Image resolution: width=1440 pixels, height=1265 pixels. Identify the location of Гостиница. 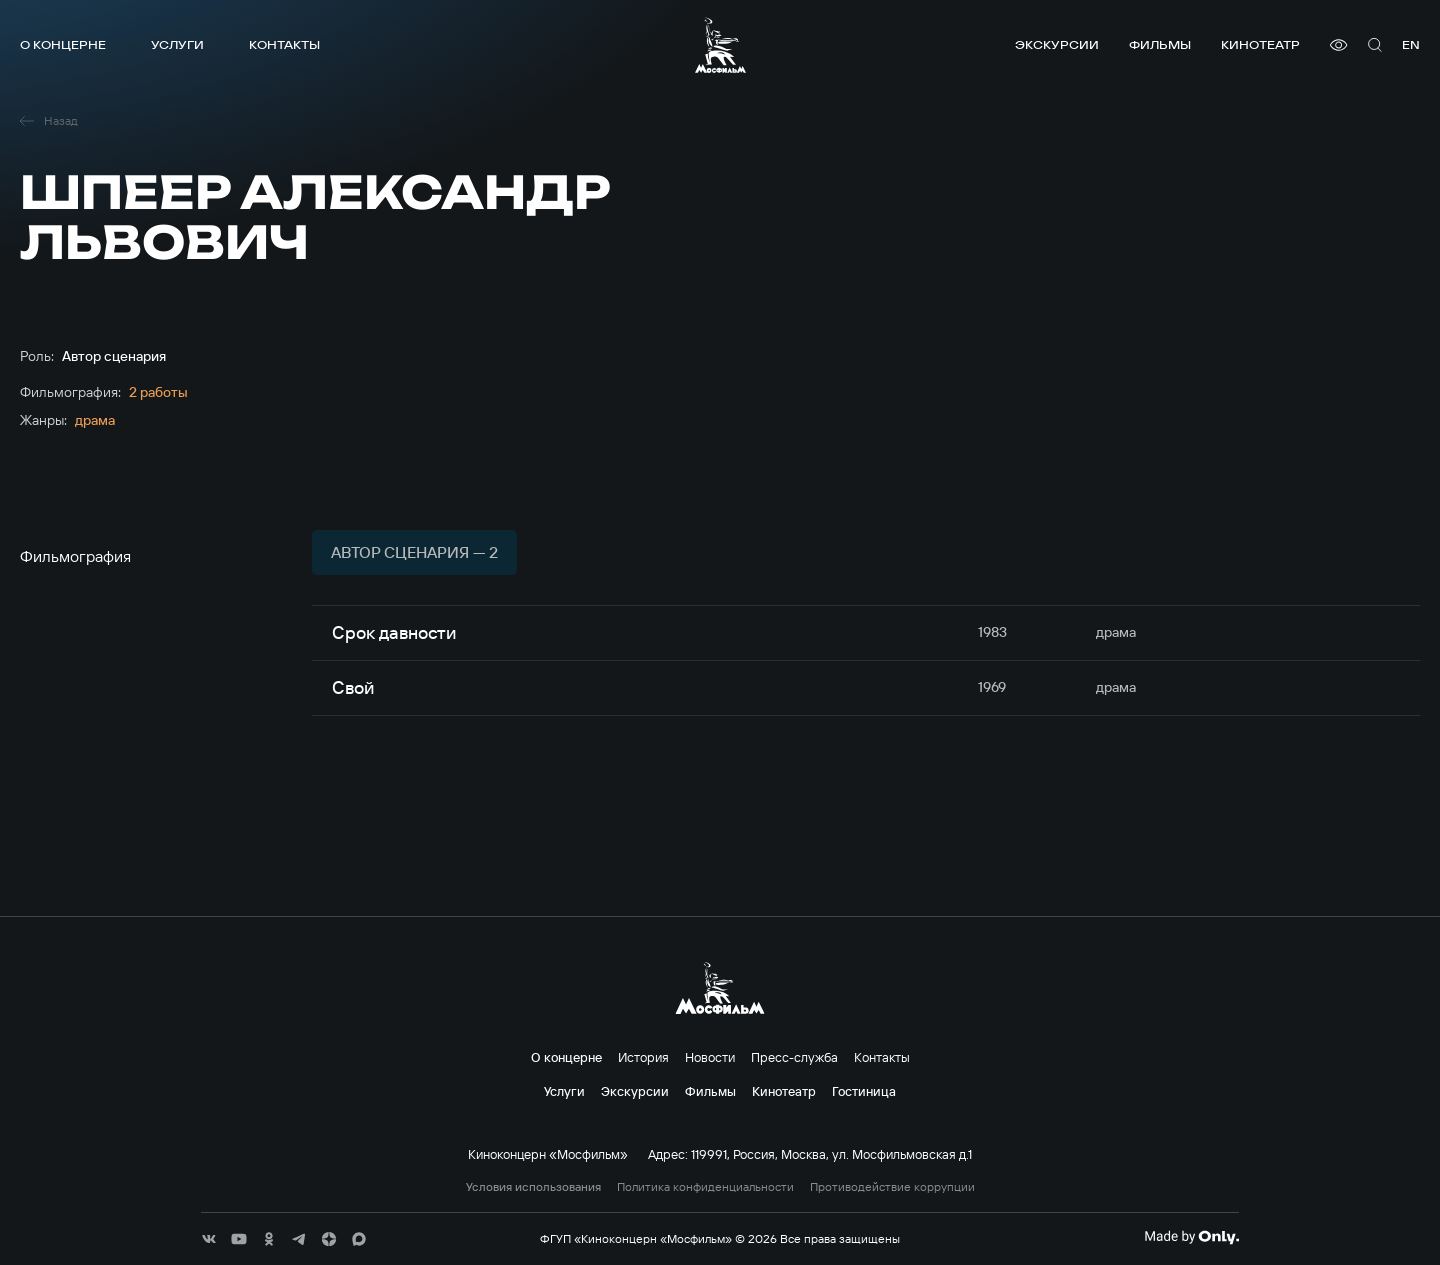
(864, 1091).